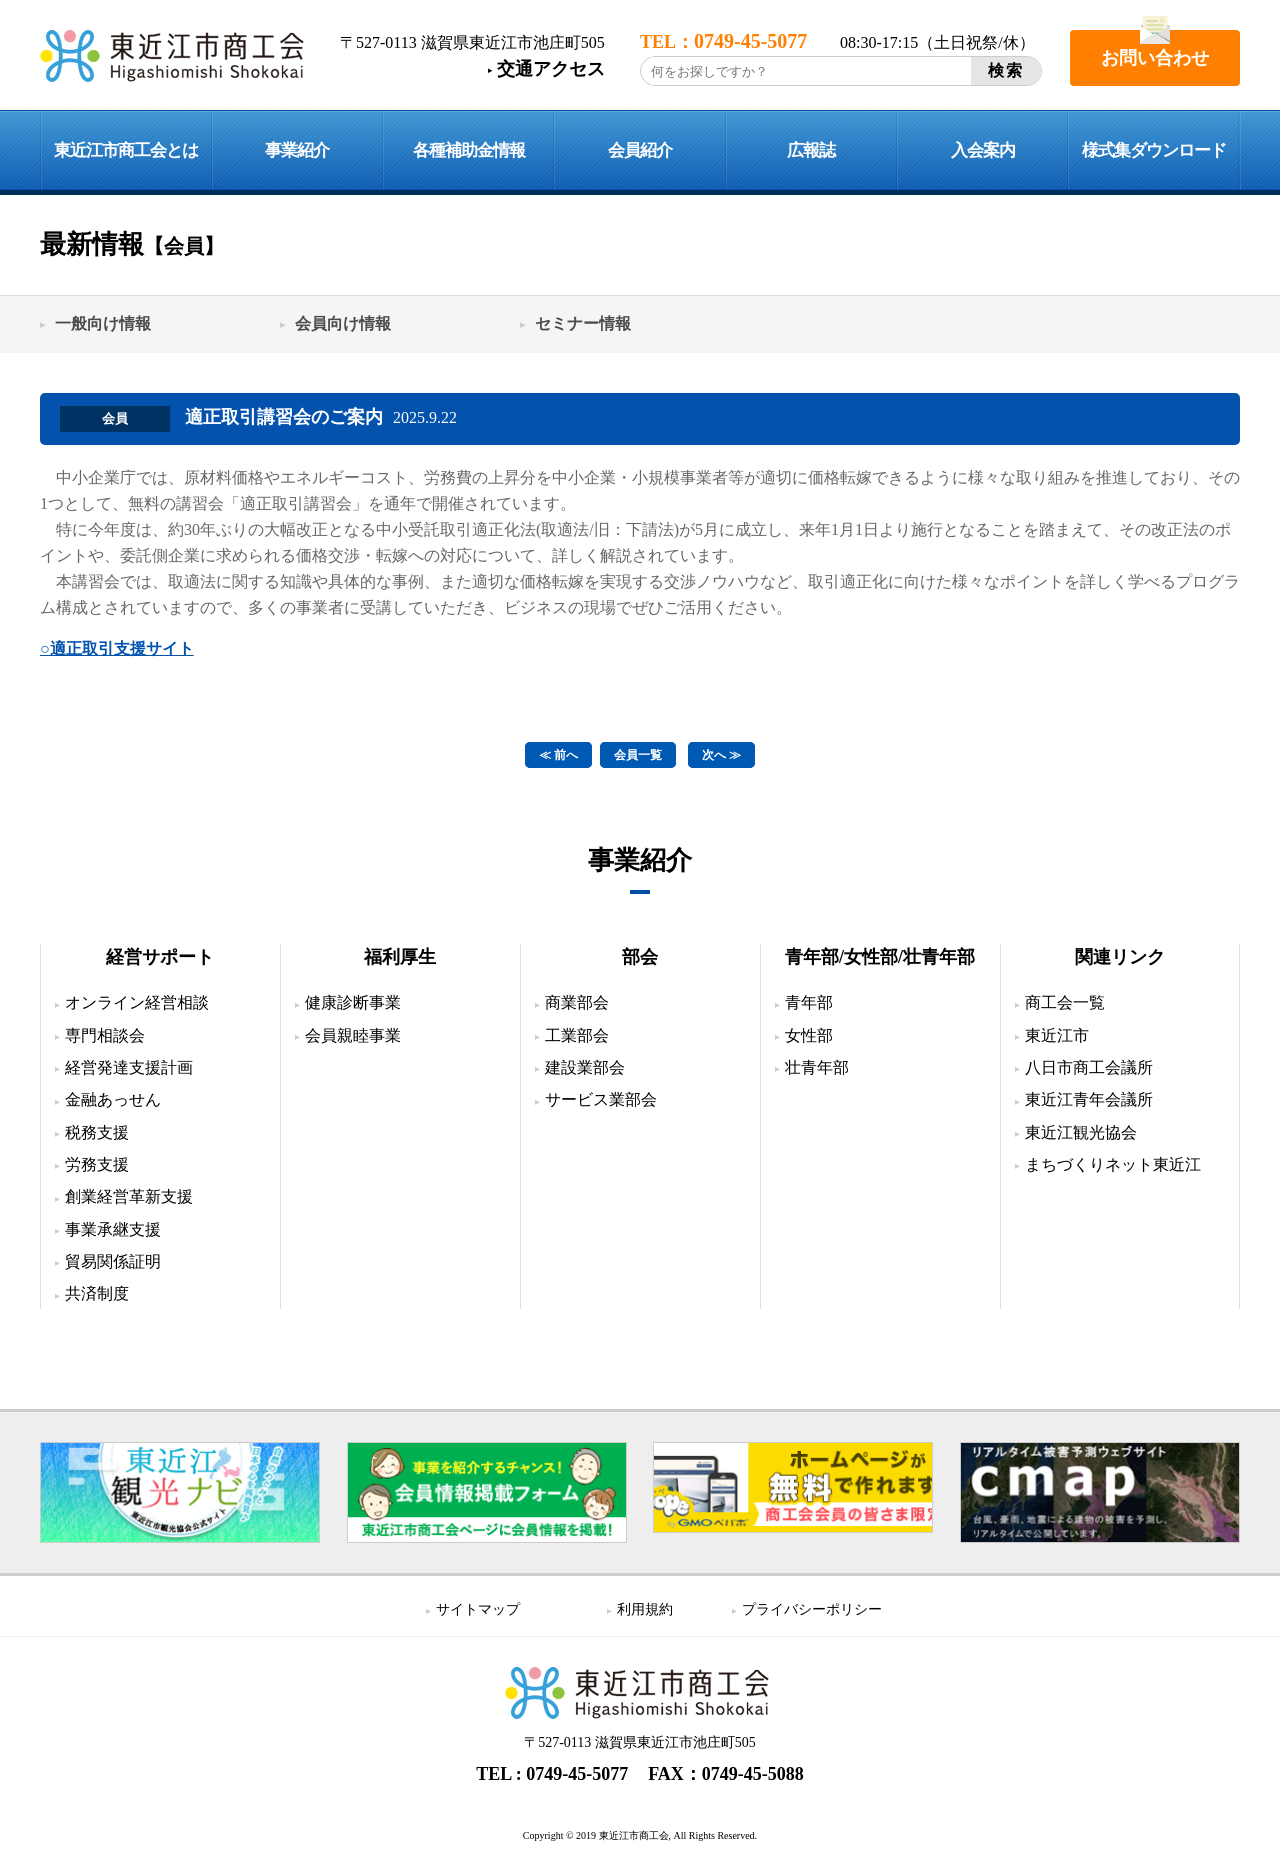 The width and height of the screenshot is (1280, 1850). I want to click on 労務支援, so click(97, 1164).